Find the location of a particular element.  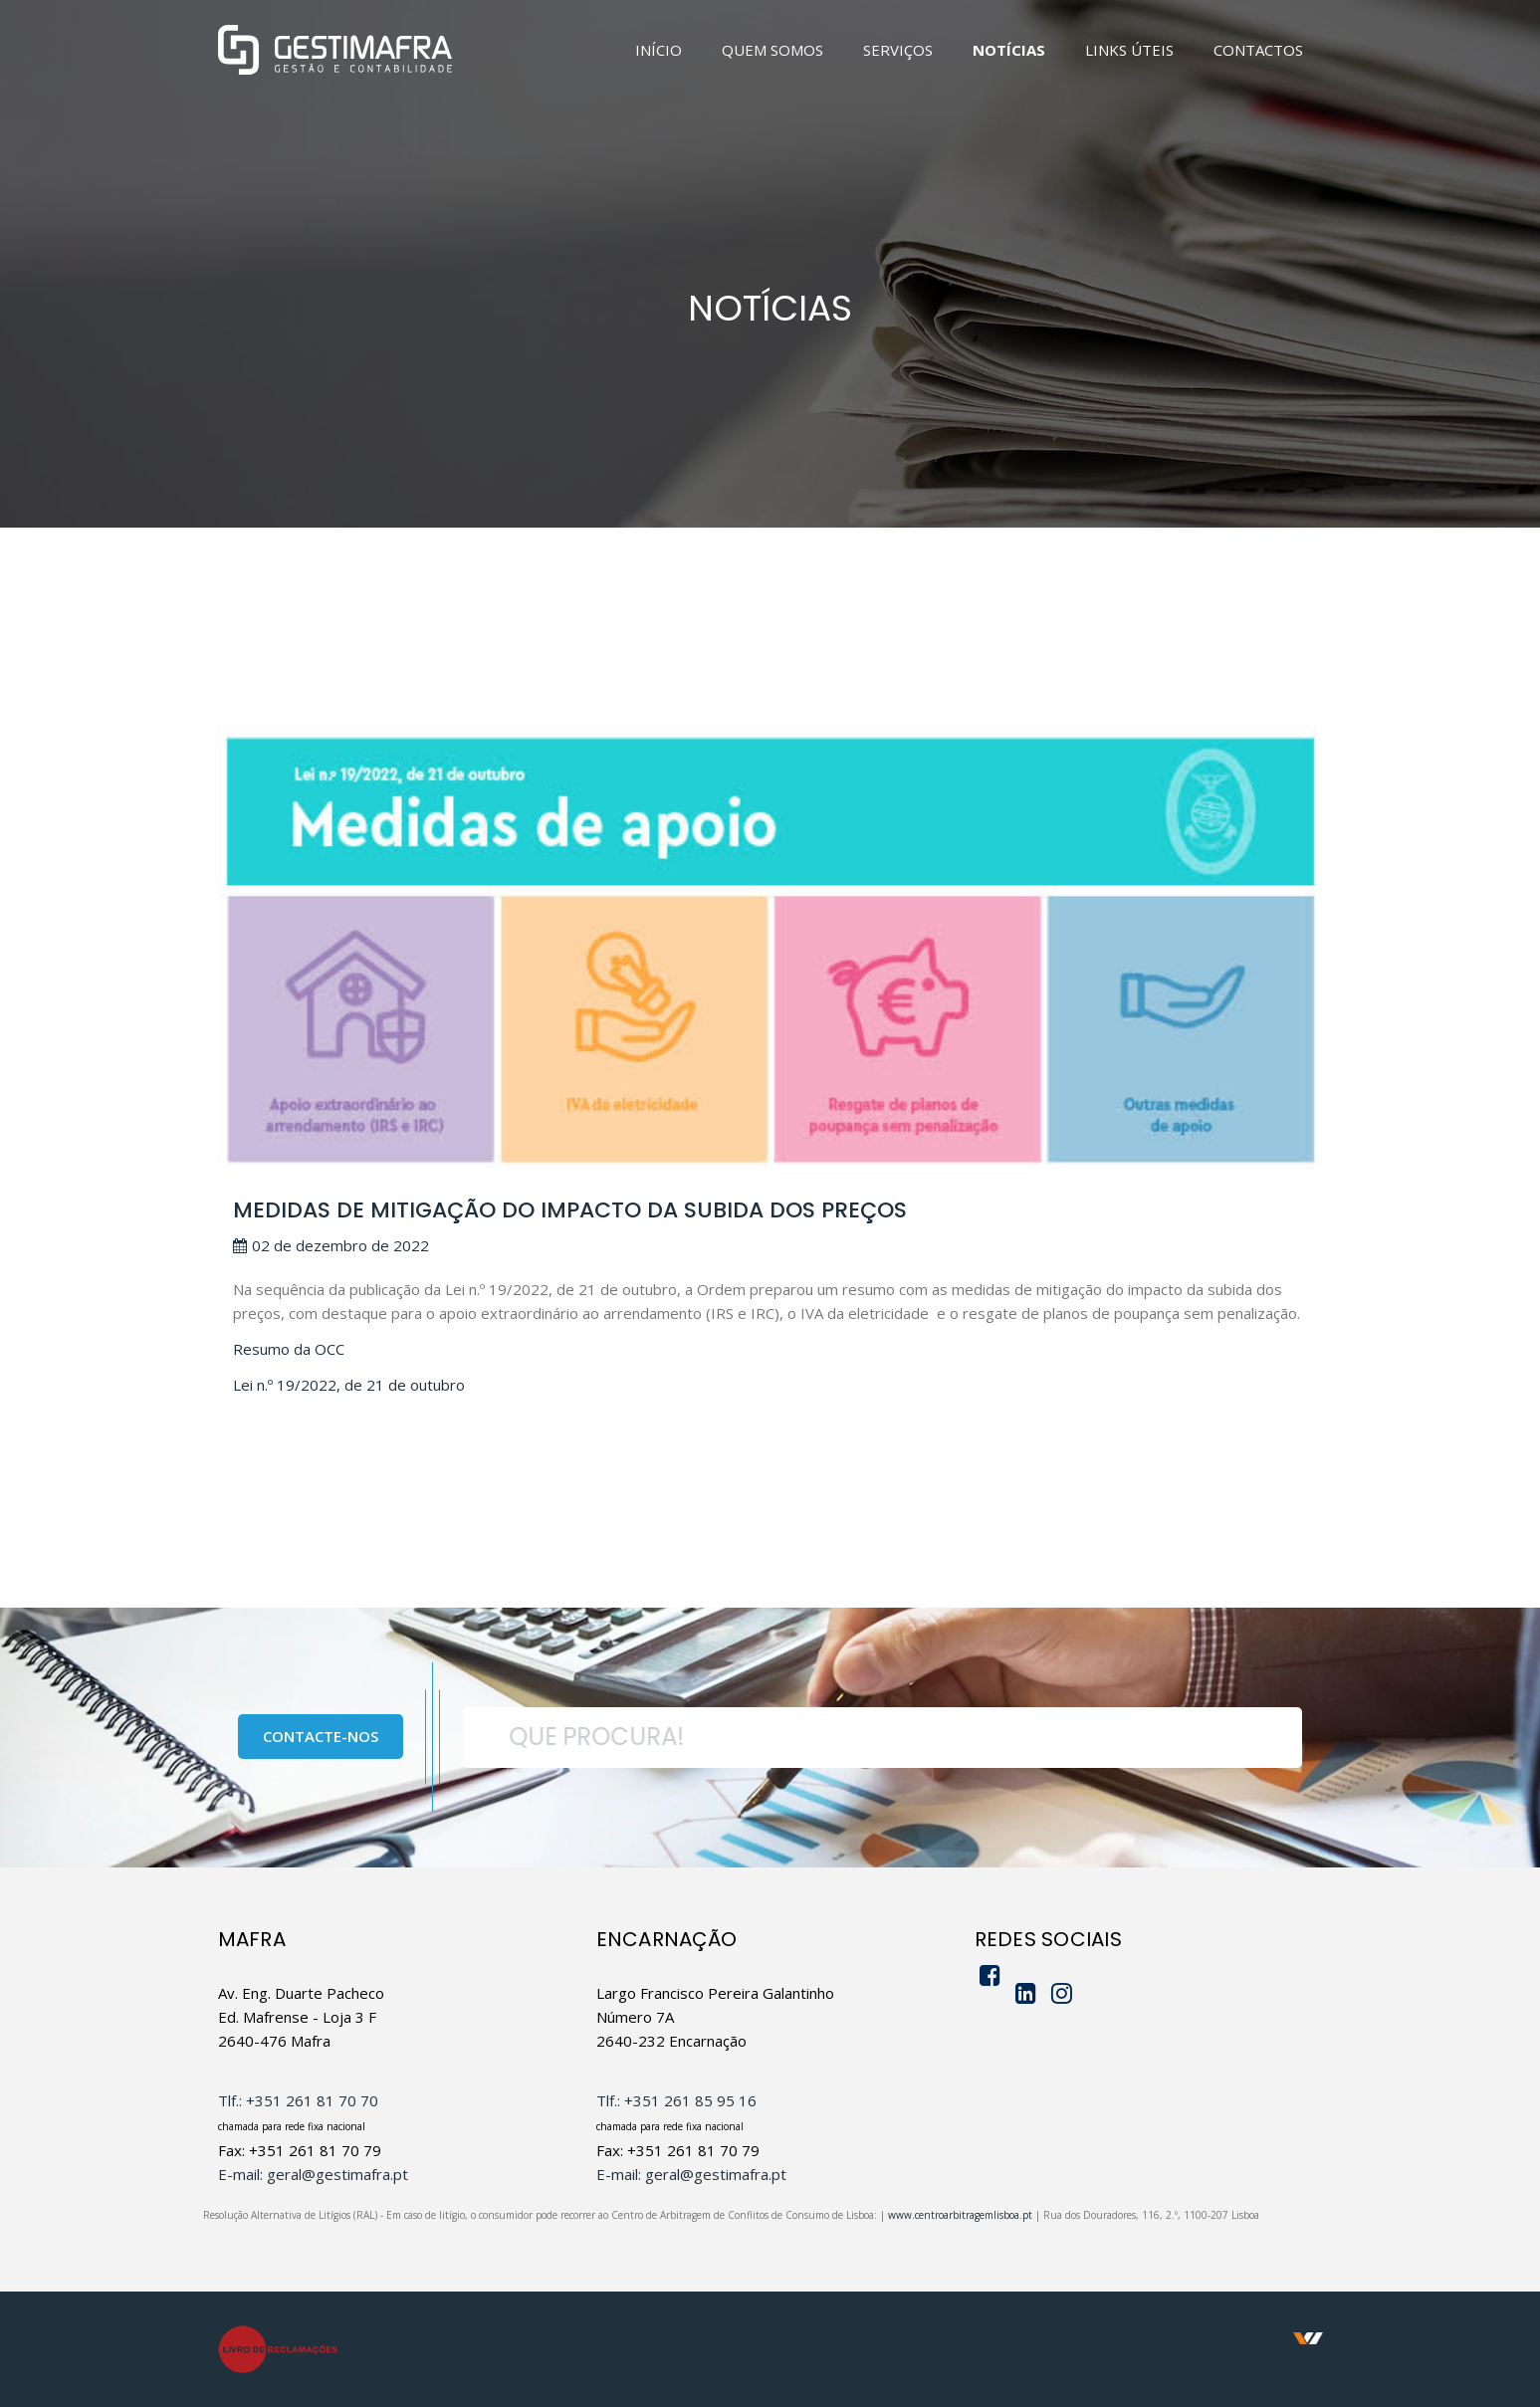

LINKS ÚTEIS is located at coordinates (1129, 50).